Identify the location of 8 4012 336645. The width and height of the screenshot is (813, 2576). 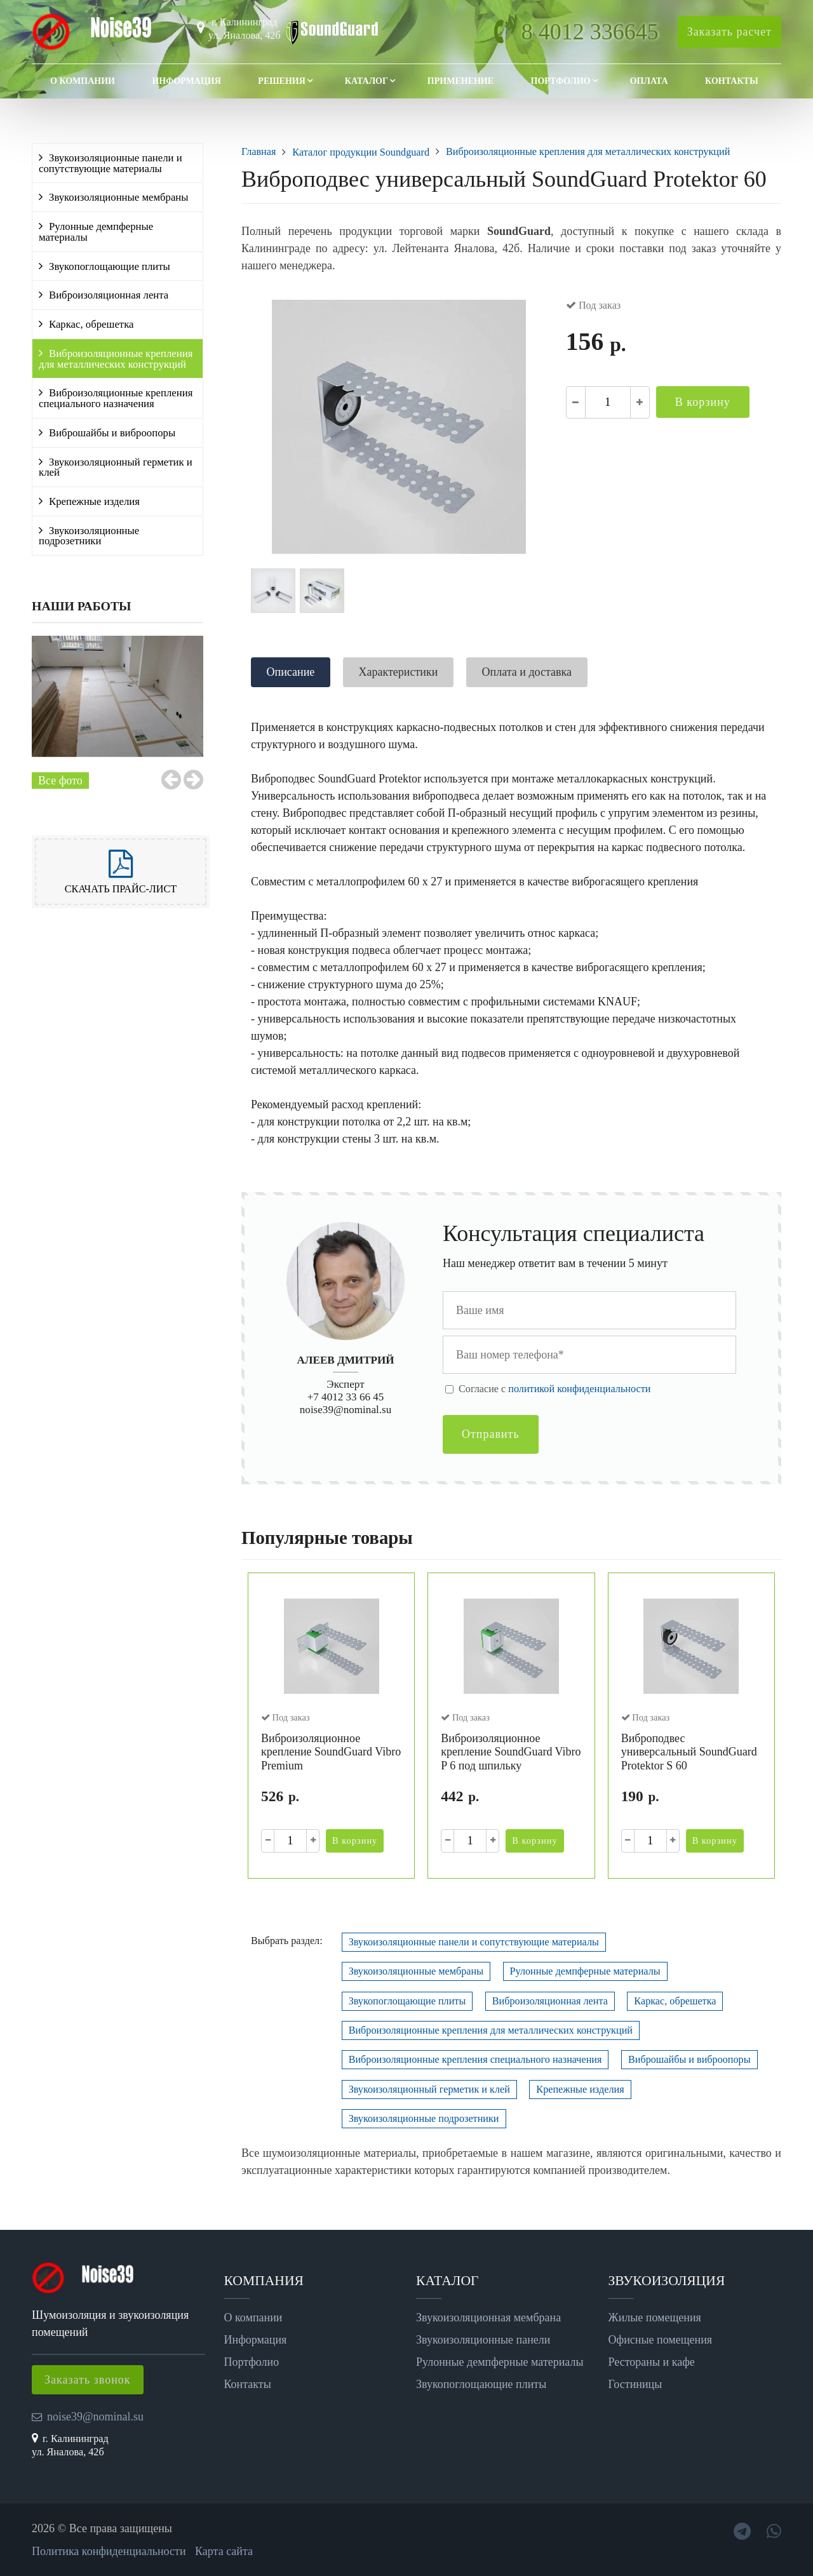
(590, 31).